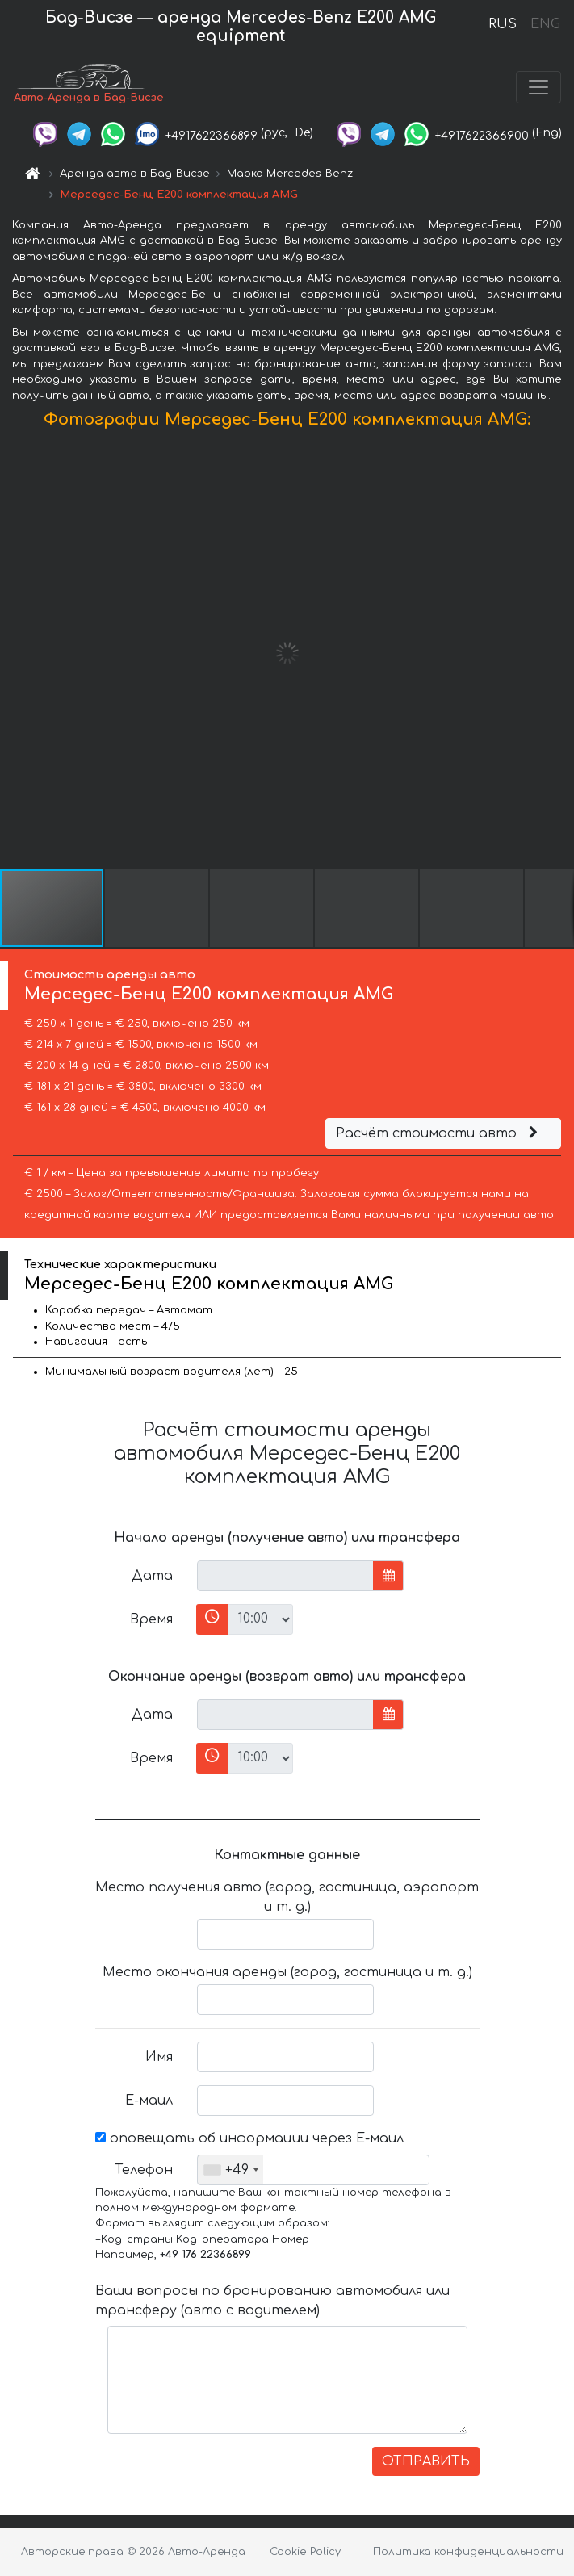 Image resolution: width=574 pixels, height=2576 pixels. Describe the element at coordinates (159, 2057) in the screenshot. I see `Имя` at that location.